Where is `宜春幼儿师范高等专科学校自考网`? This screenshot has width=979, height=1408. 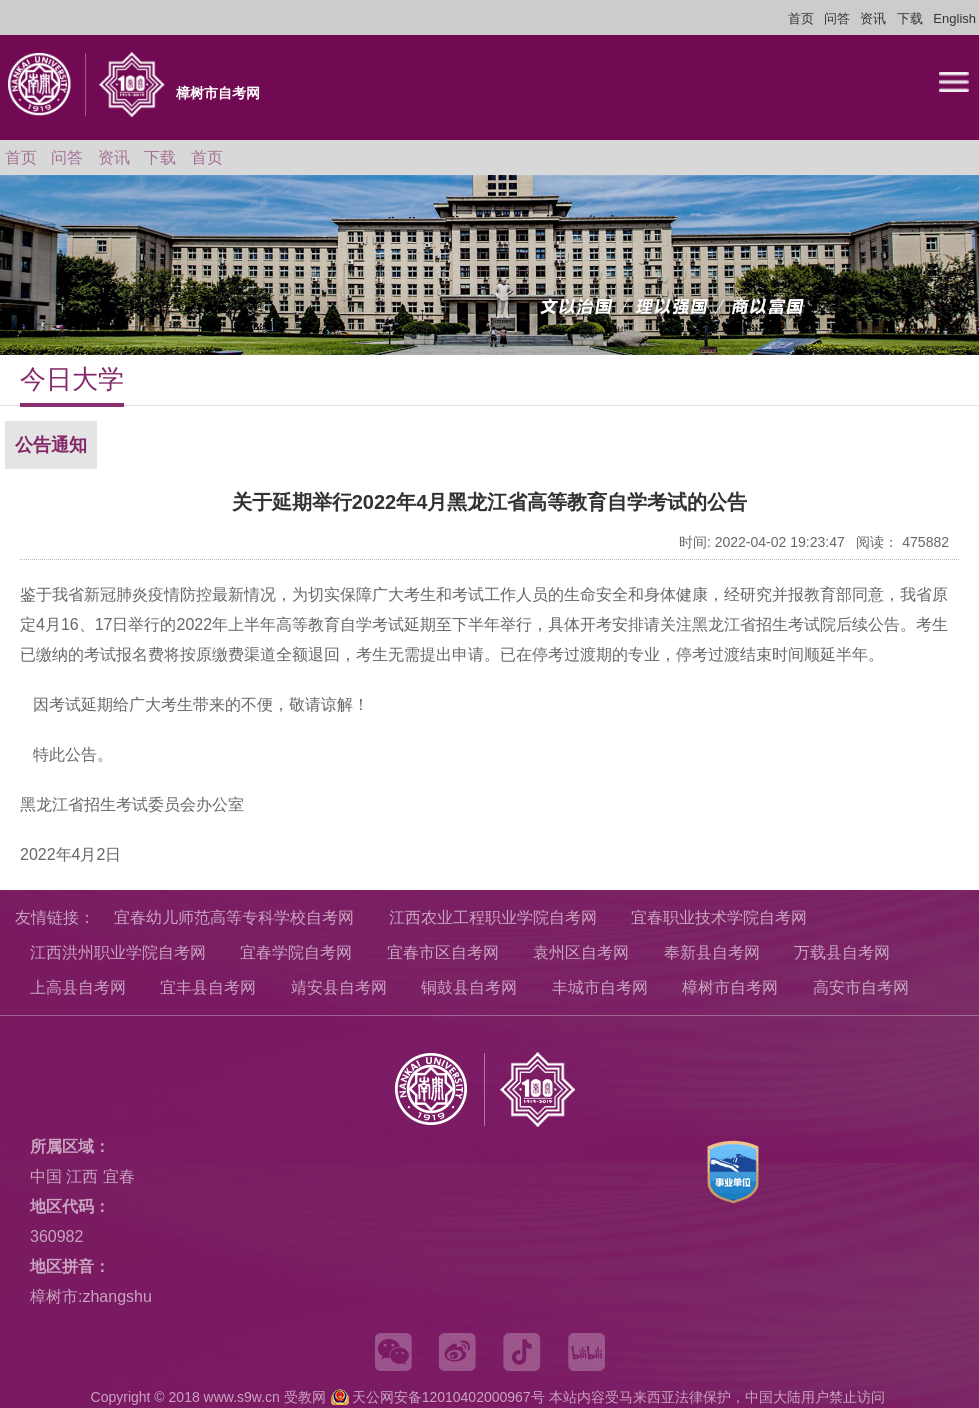 宜春幼儿师范高等专科学校自考网 is located at coordinates (234, 917).